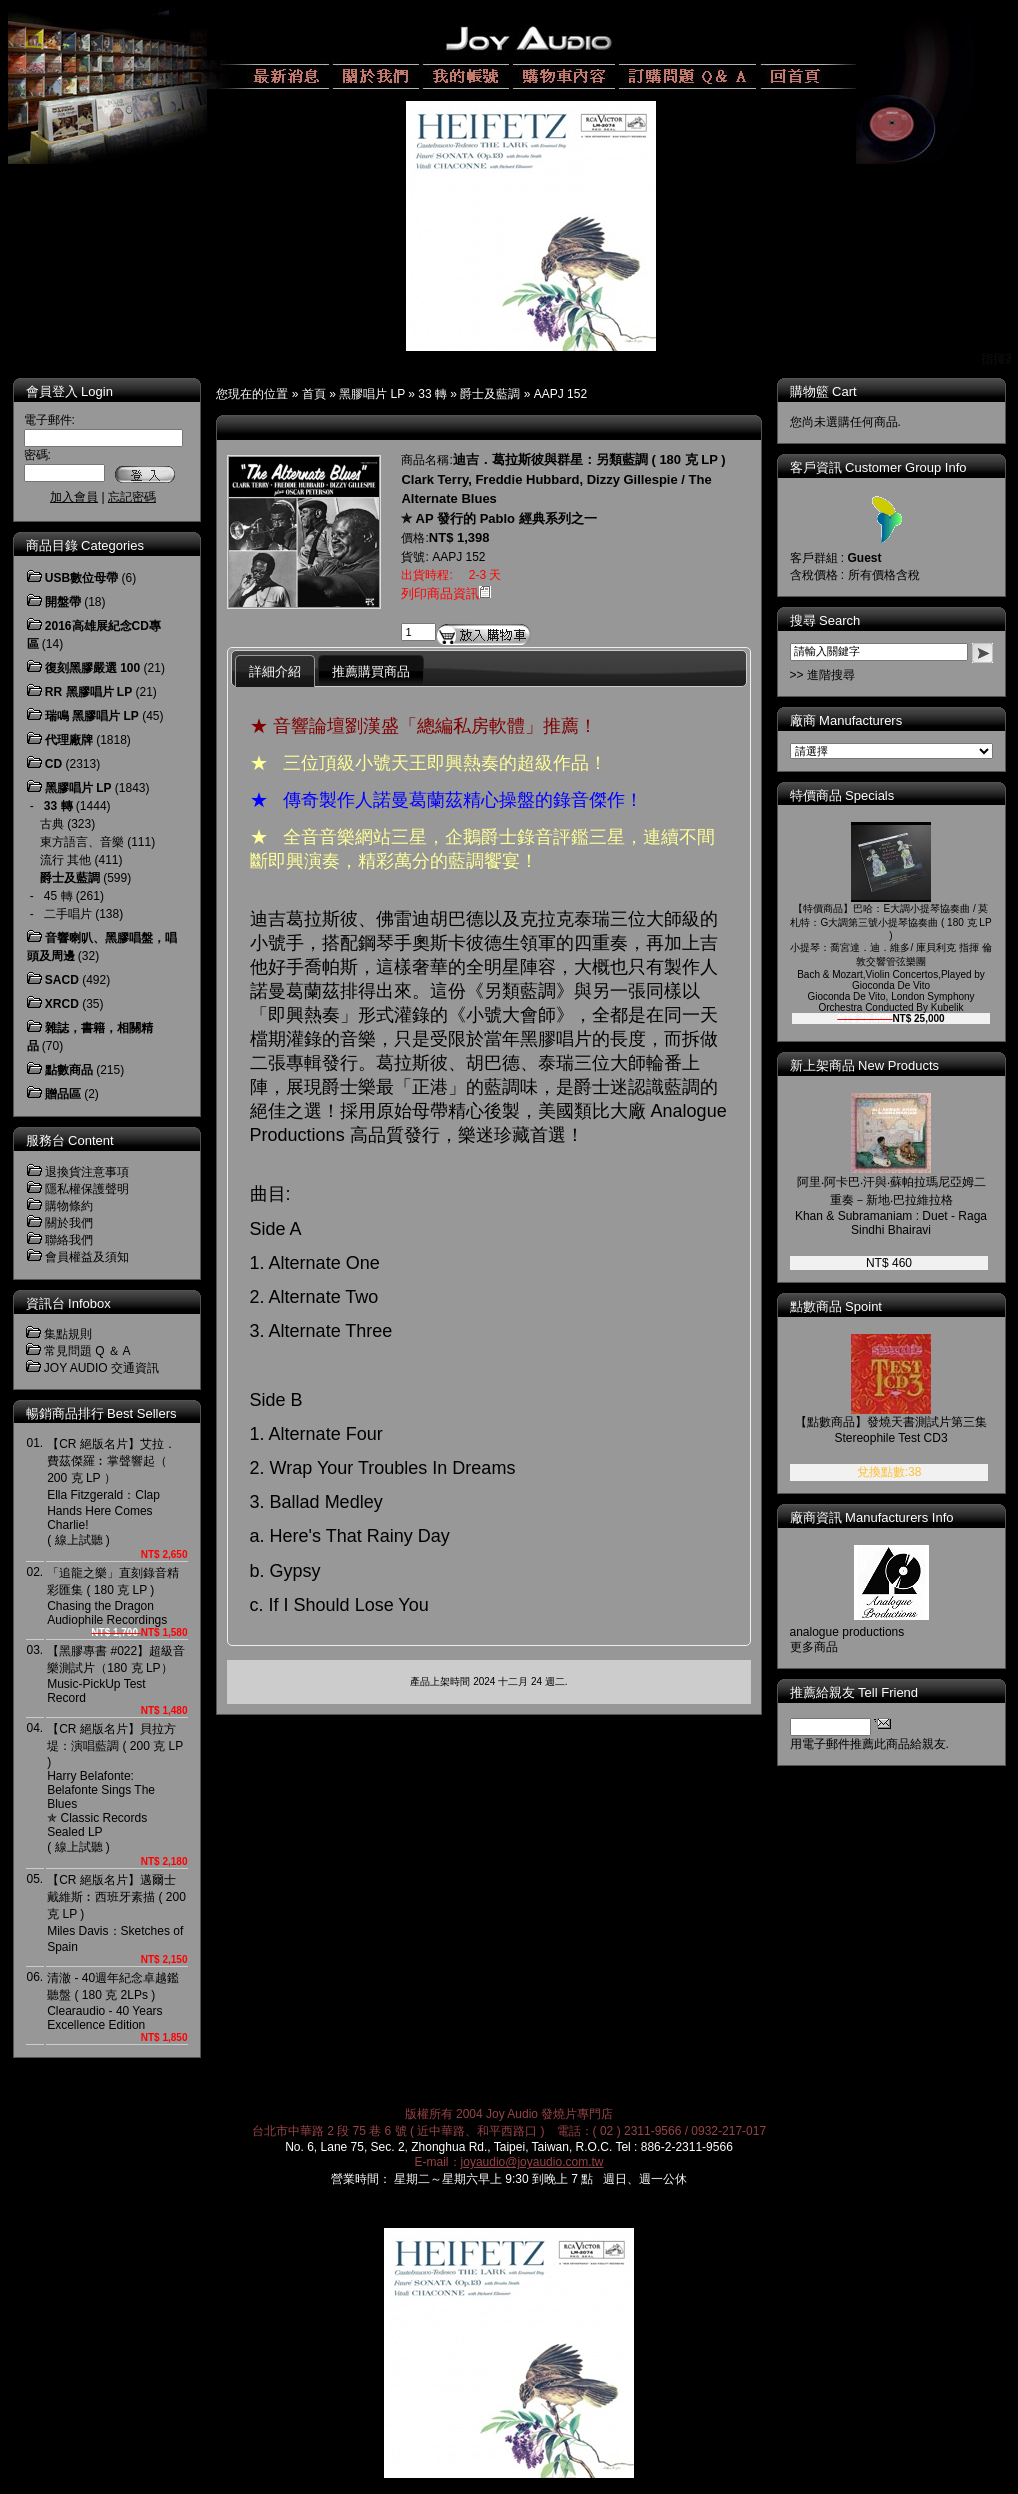 This screenshot has width=1018, height=2494. Describe the element at coordinates (58, 896) in the screenshot. I see `45 轉` at that location.